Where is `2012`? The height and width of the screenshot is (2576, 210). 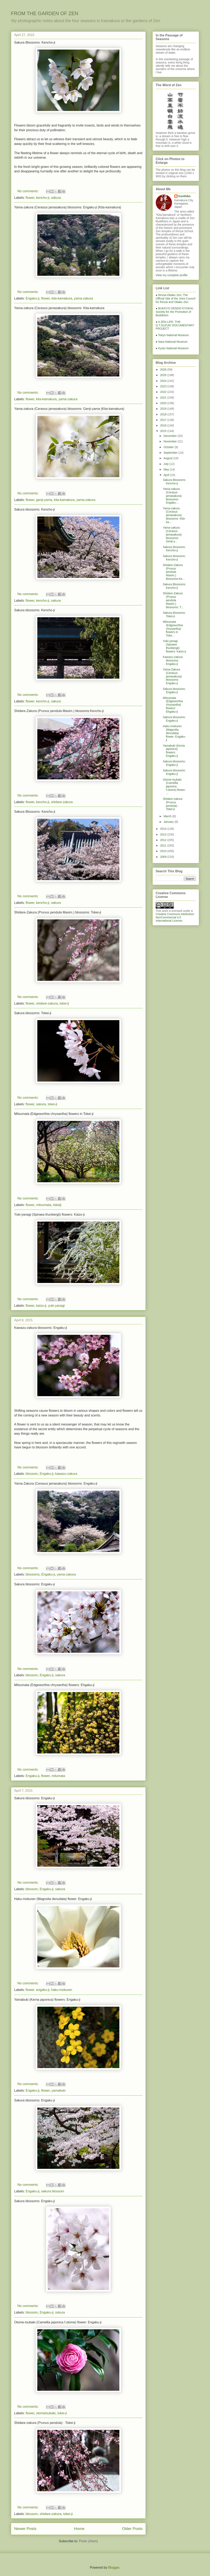 2012 is located at coordinates (163, 840).